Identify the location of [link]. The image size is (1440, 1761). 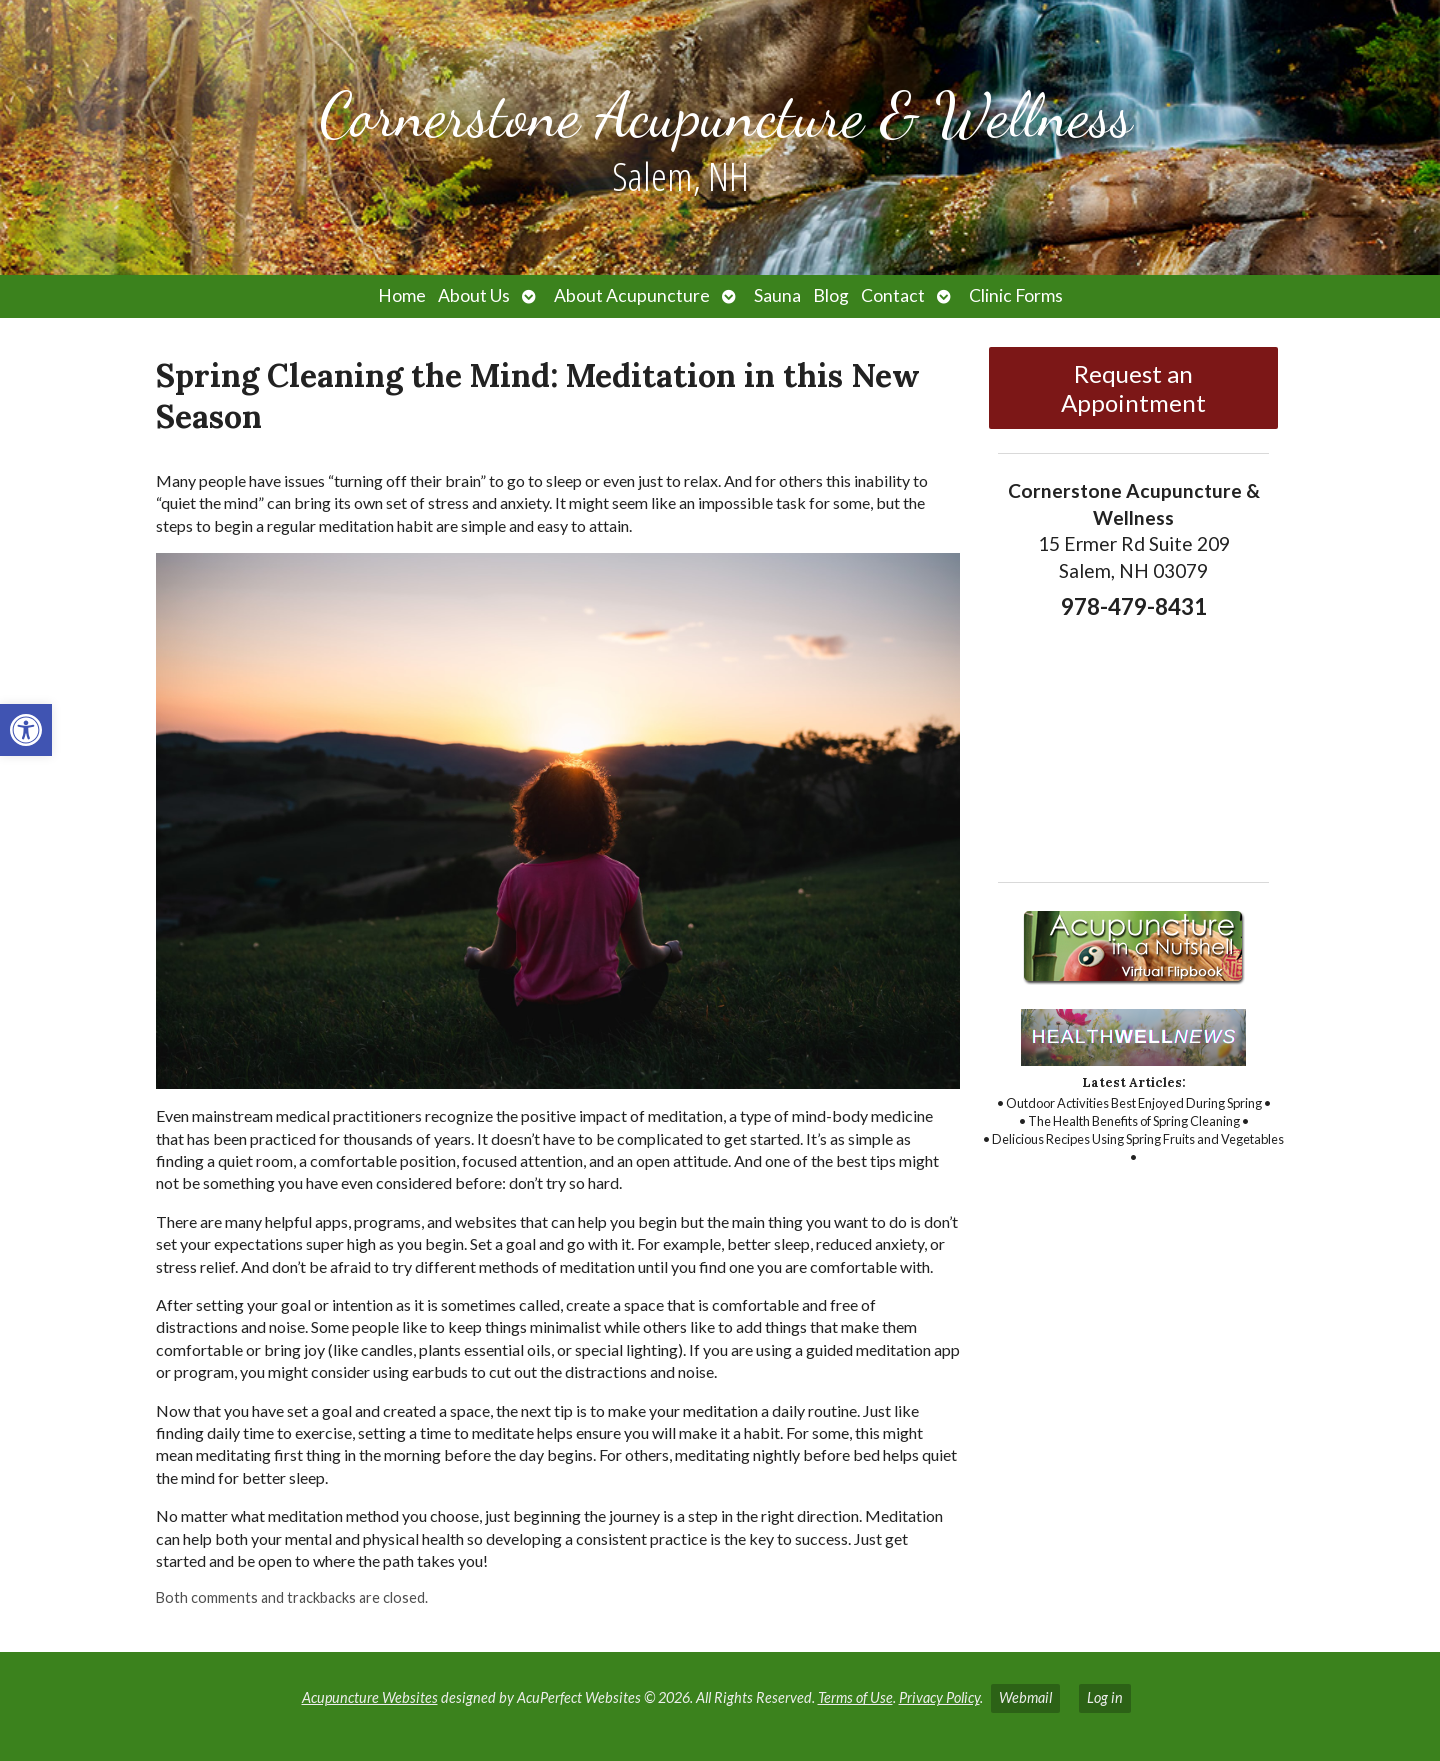
(26, 730).